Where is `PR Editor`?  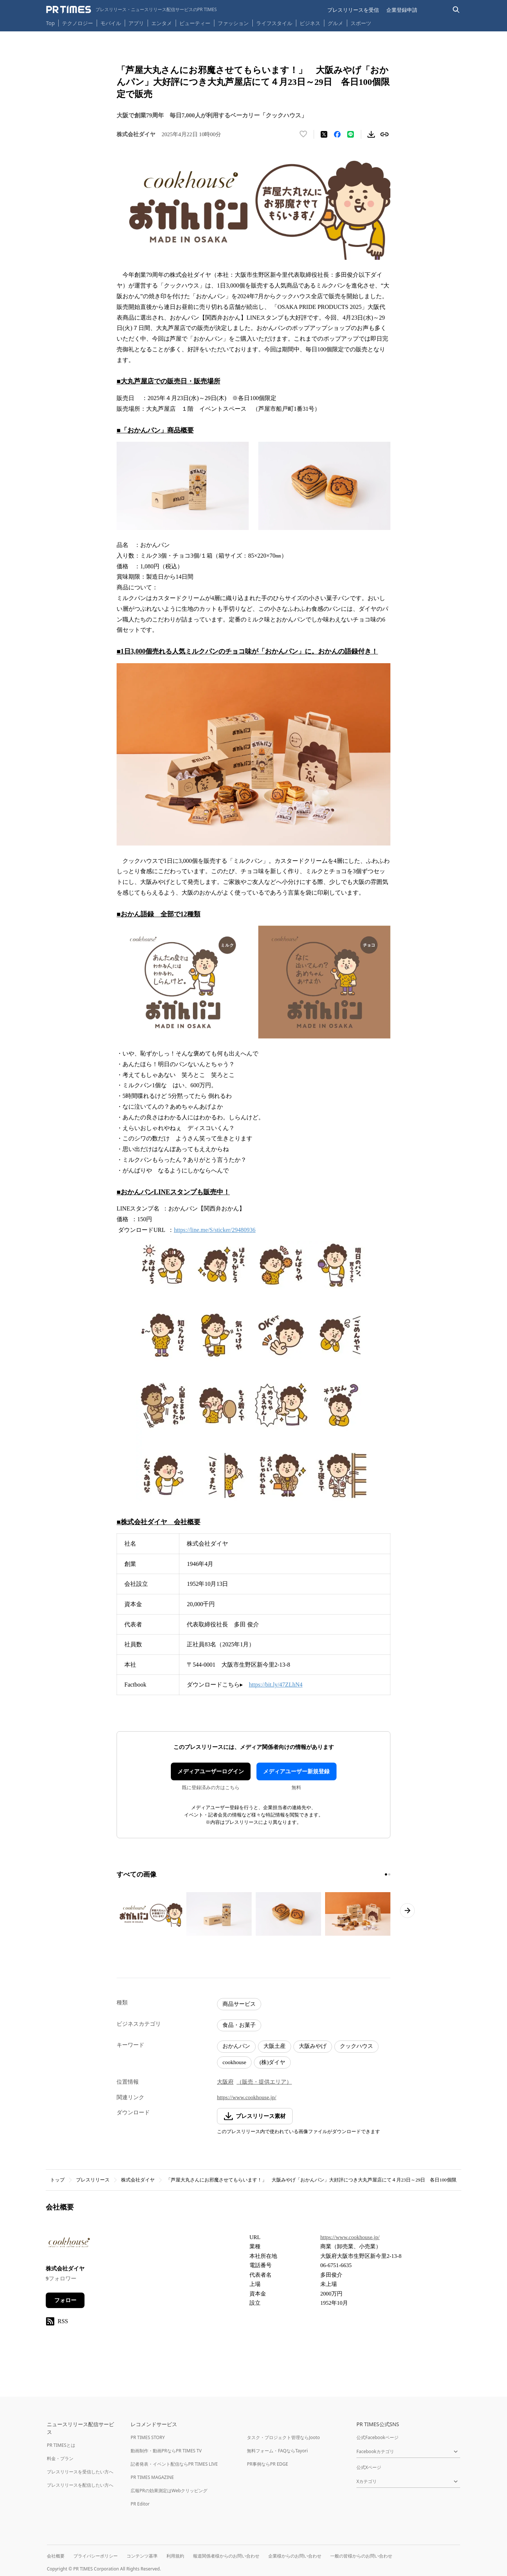
PR Editor is located at coordinates (140, 2504).